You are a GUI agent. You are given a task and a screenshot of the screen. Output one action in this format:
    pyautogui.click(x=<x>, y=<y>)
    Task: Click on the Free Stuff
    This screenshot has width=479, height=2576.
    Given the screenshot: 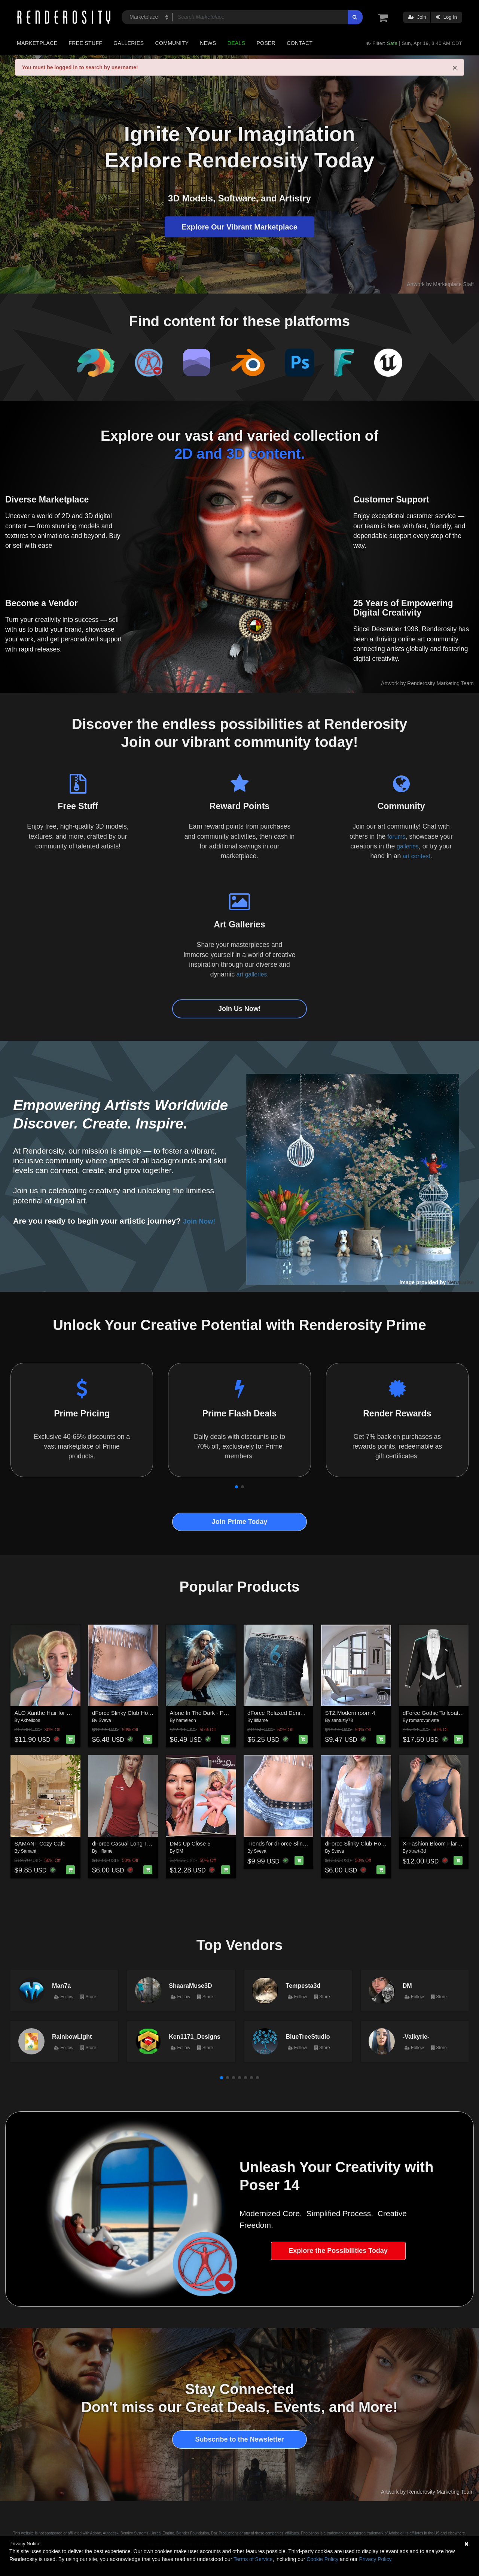 What is the action you would take?
    pyautogui.click(x=85, y=43)
    